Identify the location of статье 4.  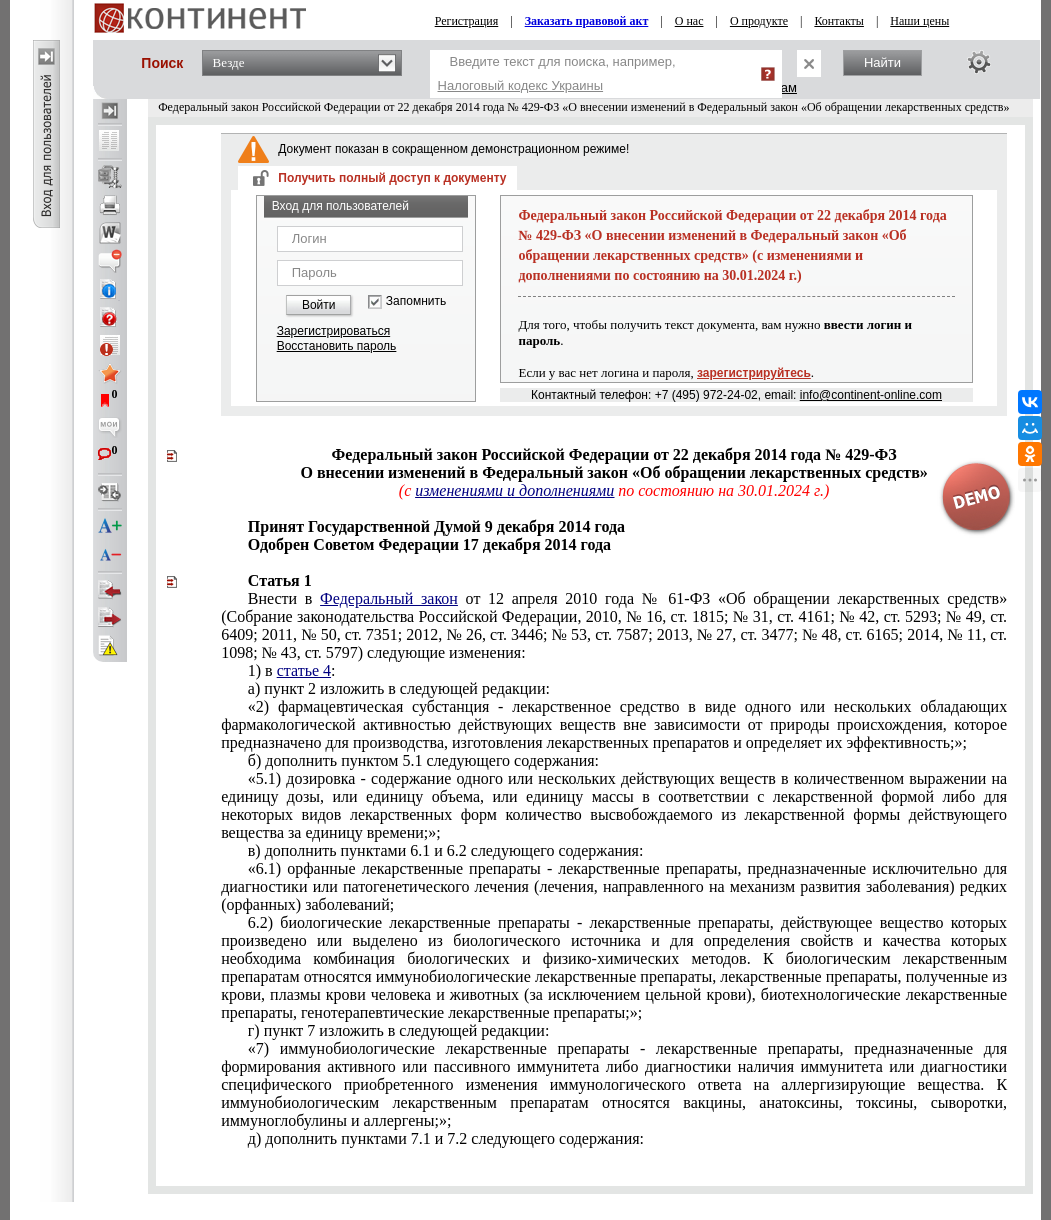
(304, 670).